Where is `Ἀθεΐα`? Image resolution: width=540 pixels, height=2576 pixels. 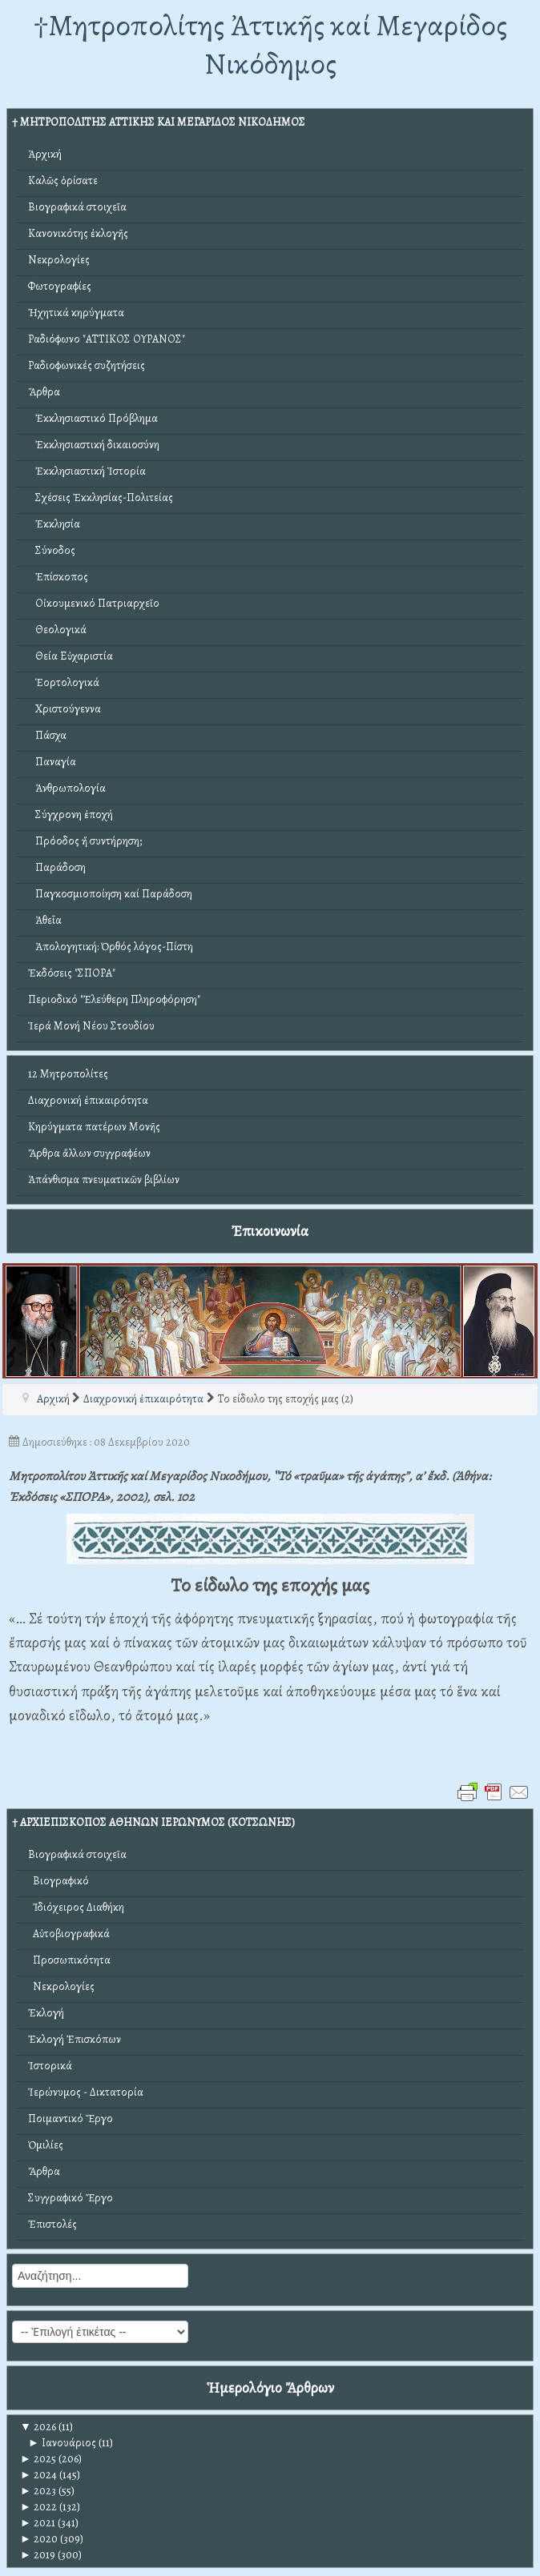
Ἀθεΐα is located at coordinates (45, 920).